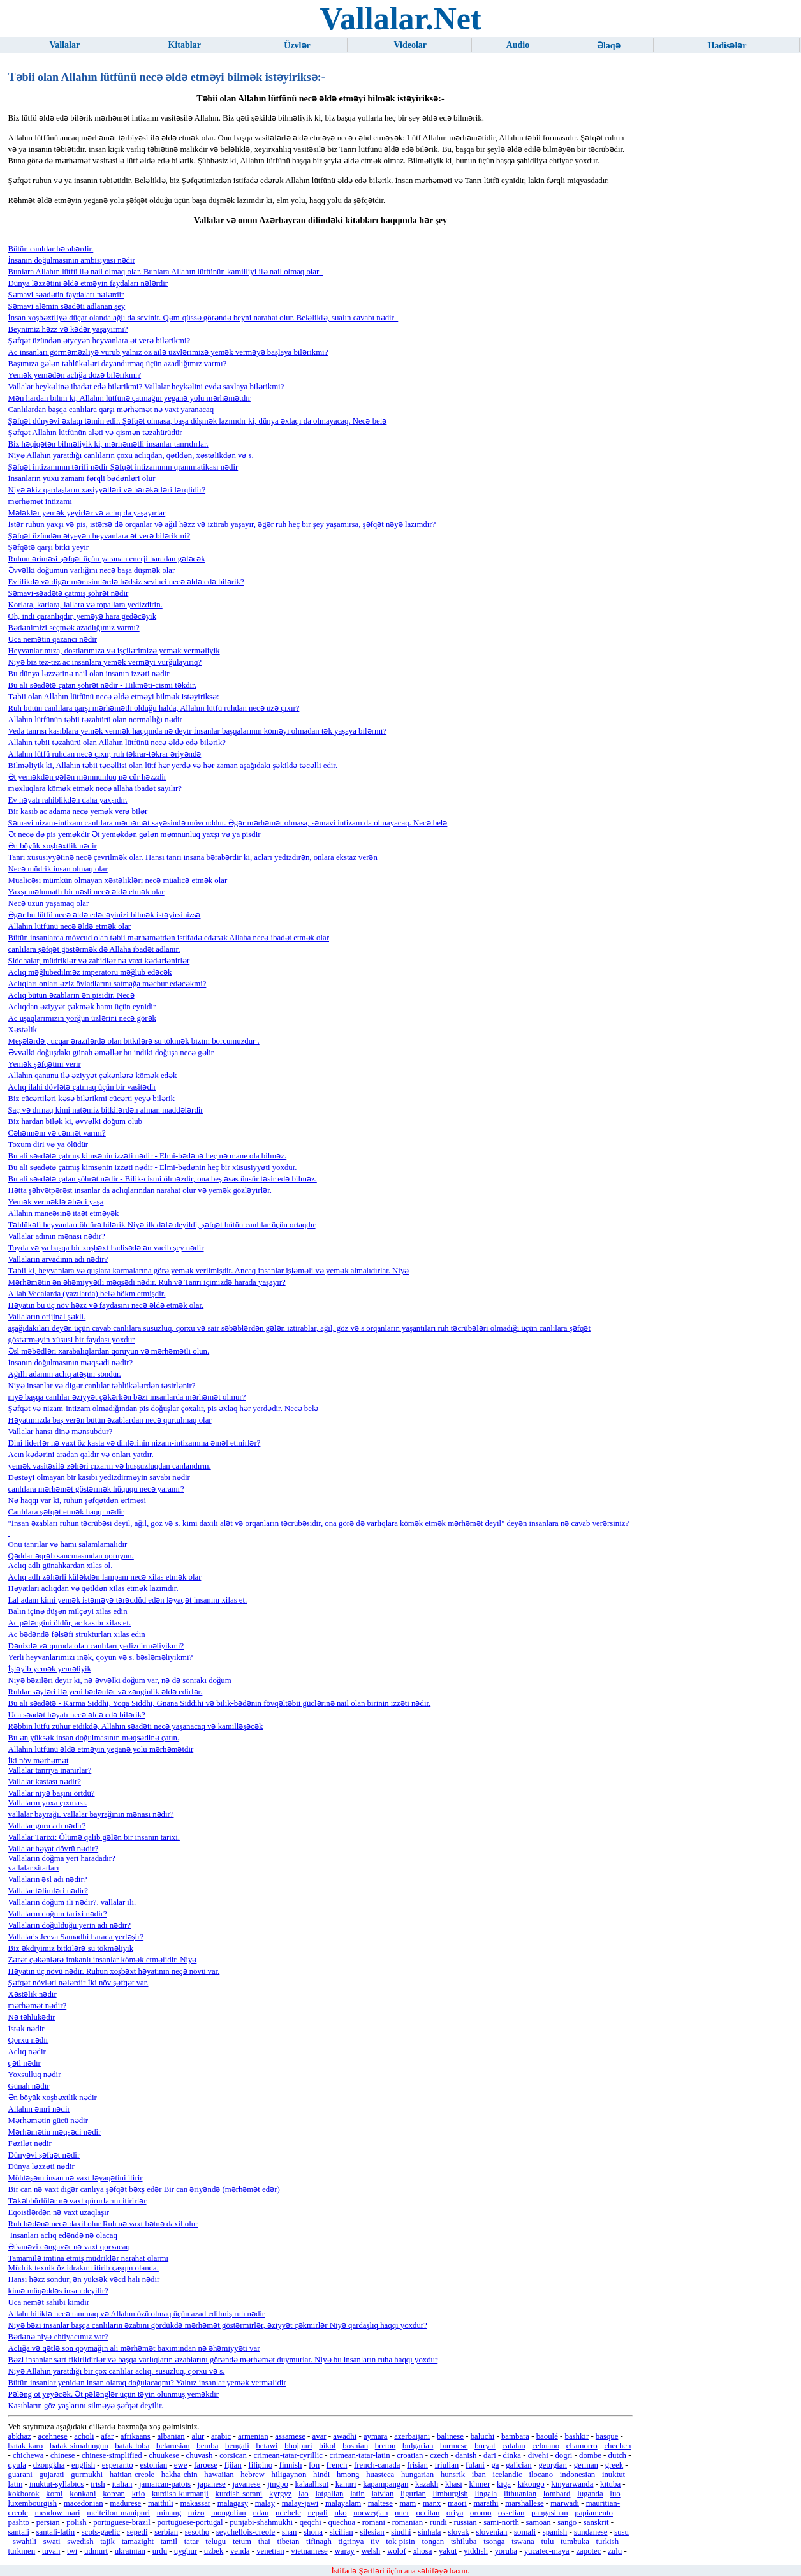 The image size is (801, 2576). Describe the element at coordinates (69, 1622) in the screenshot. I see `Ac pələngini öldür, ac kasıbı xilas et.` at that location.